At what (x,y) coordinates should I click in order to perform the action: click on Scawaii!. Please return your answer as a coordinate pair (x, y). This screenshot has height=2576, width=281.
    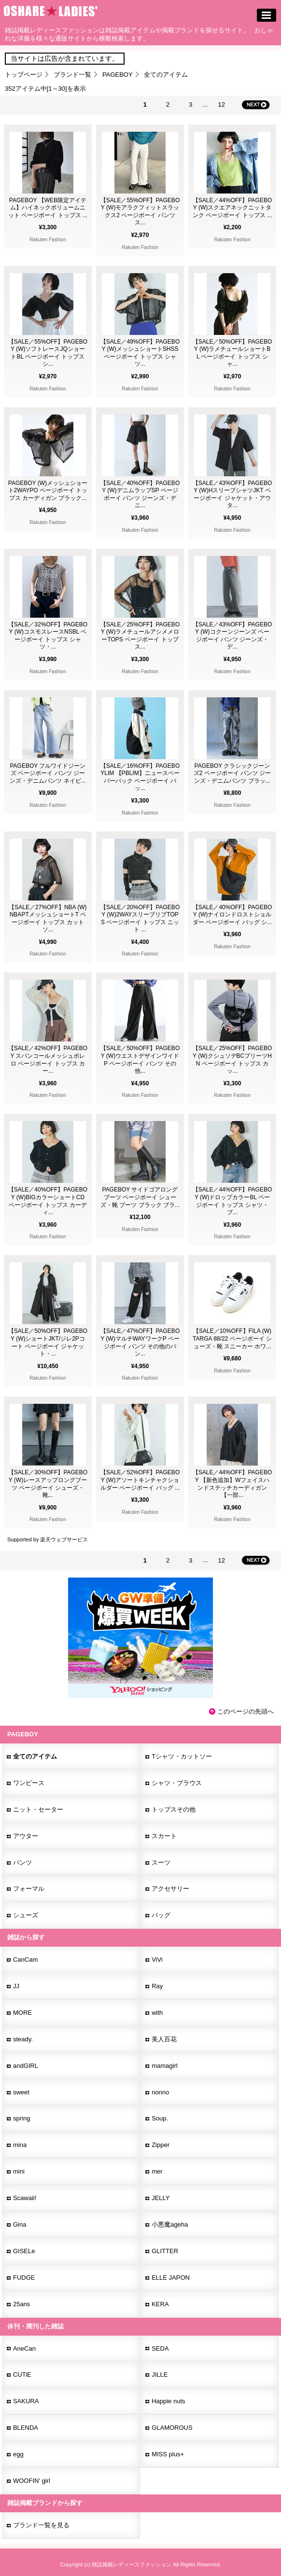
    Looking at the image, I should click on (24, 2198).